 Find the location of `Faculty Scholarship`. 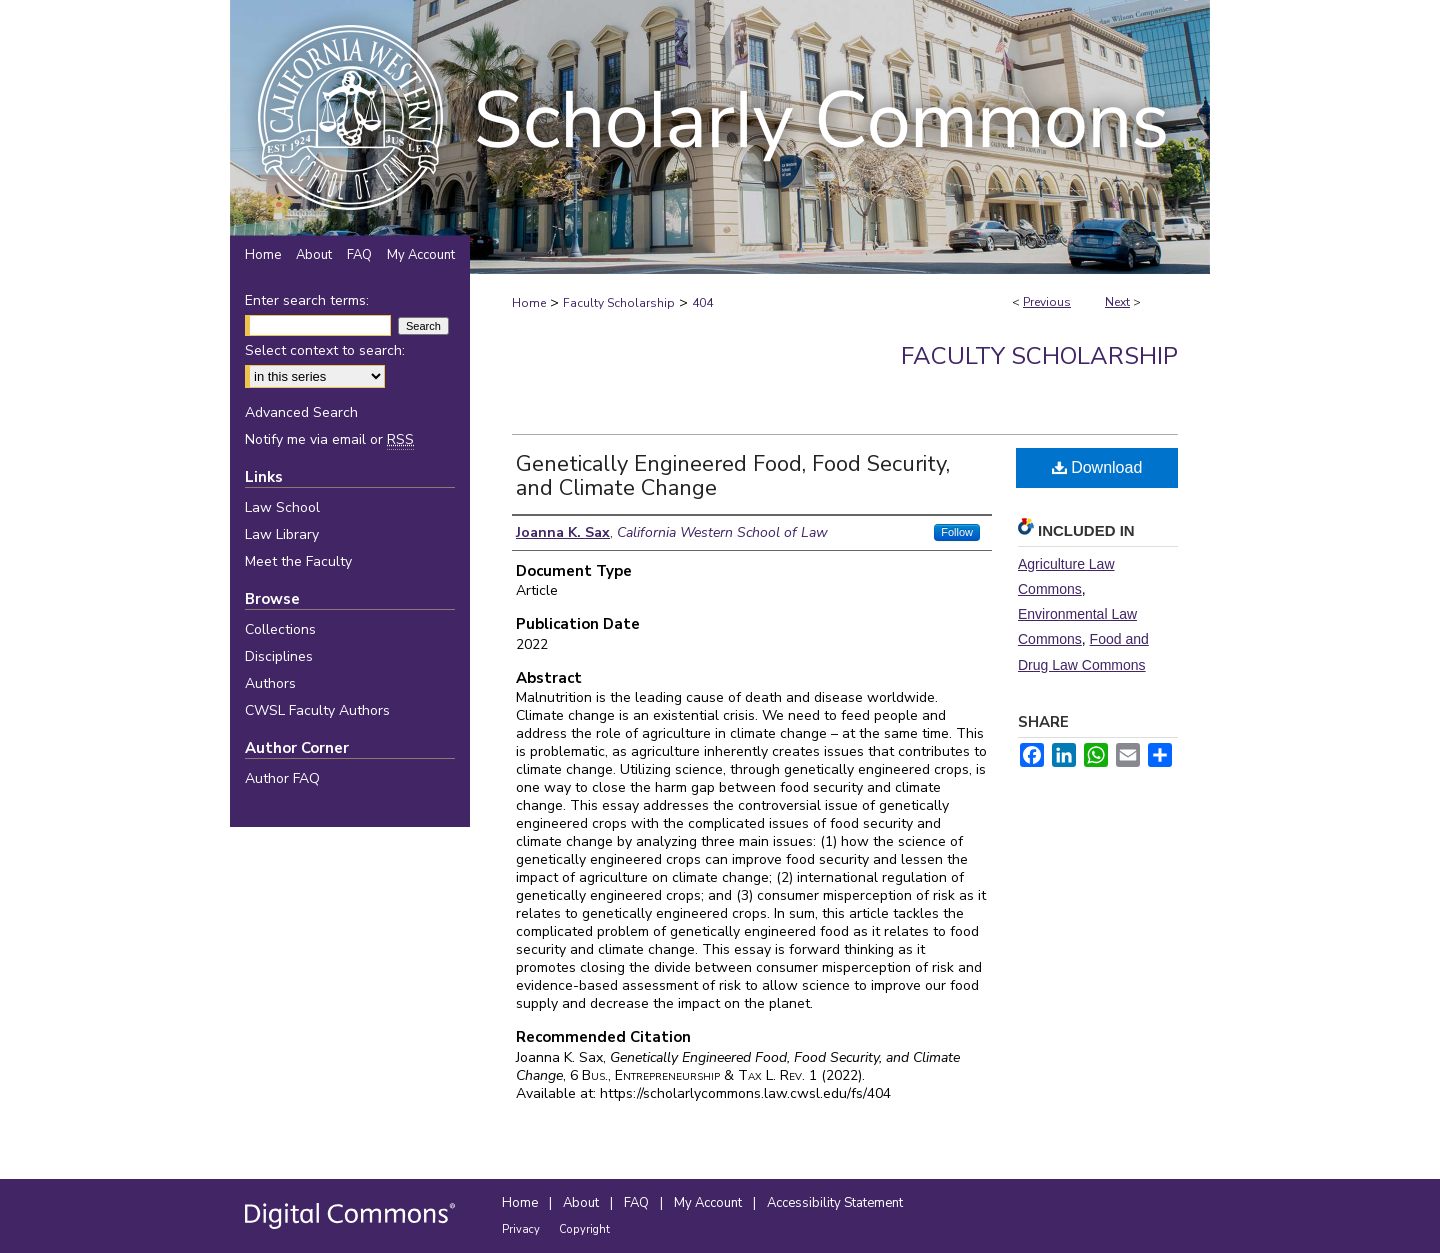

Faculty Scholarship is located at coordinates (619, 303).